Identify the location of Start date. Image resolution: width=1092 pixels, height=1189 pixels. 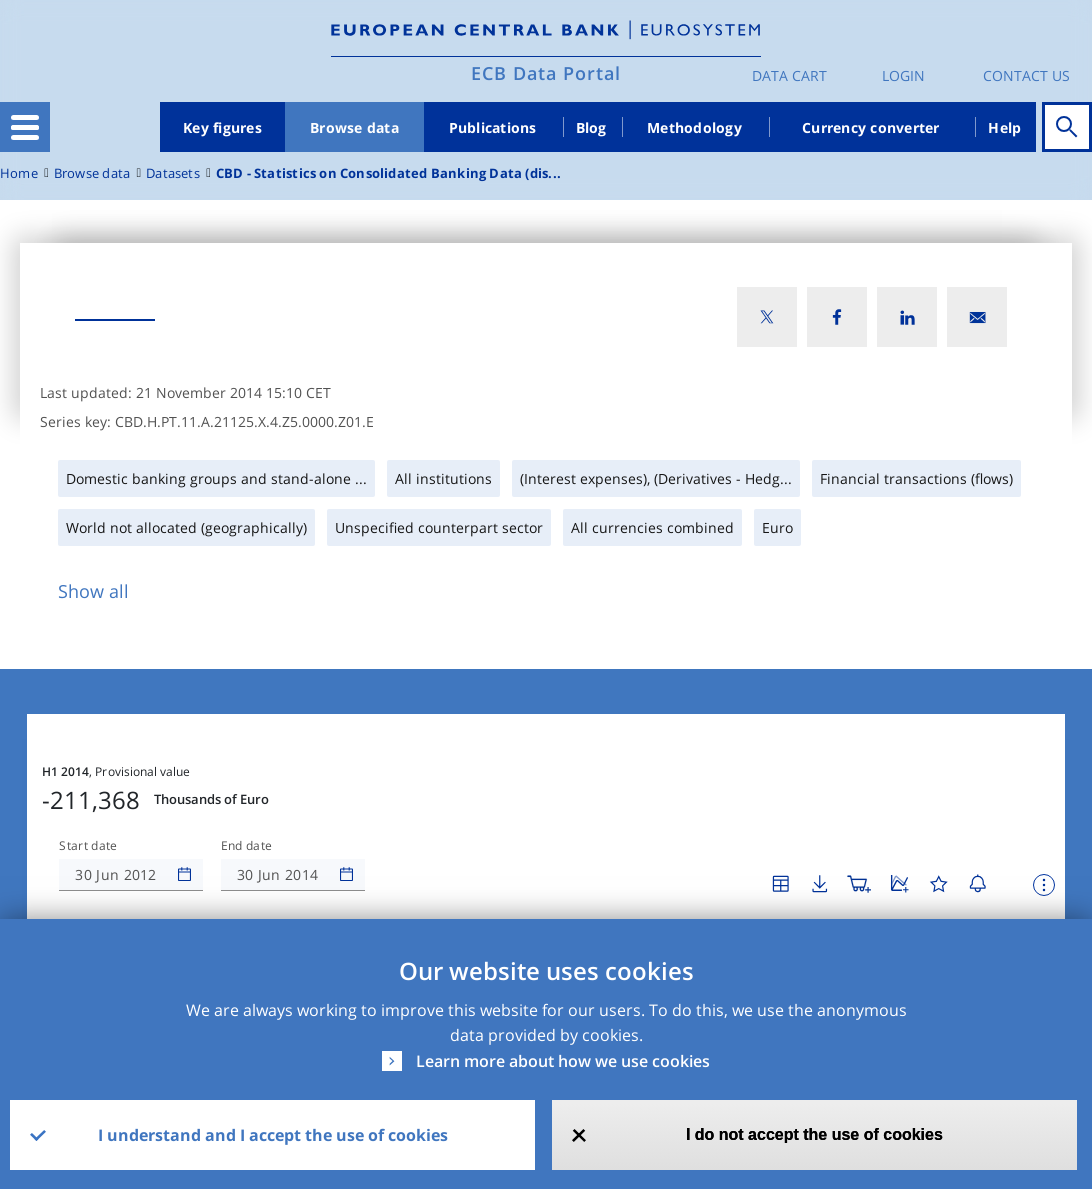
(88, 846).